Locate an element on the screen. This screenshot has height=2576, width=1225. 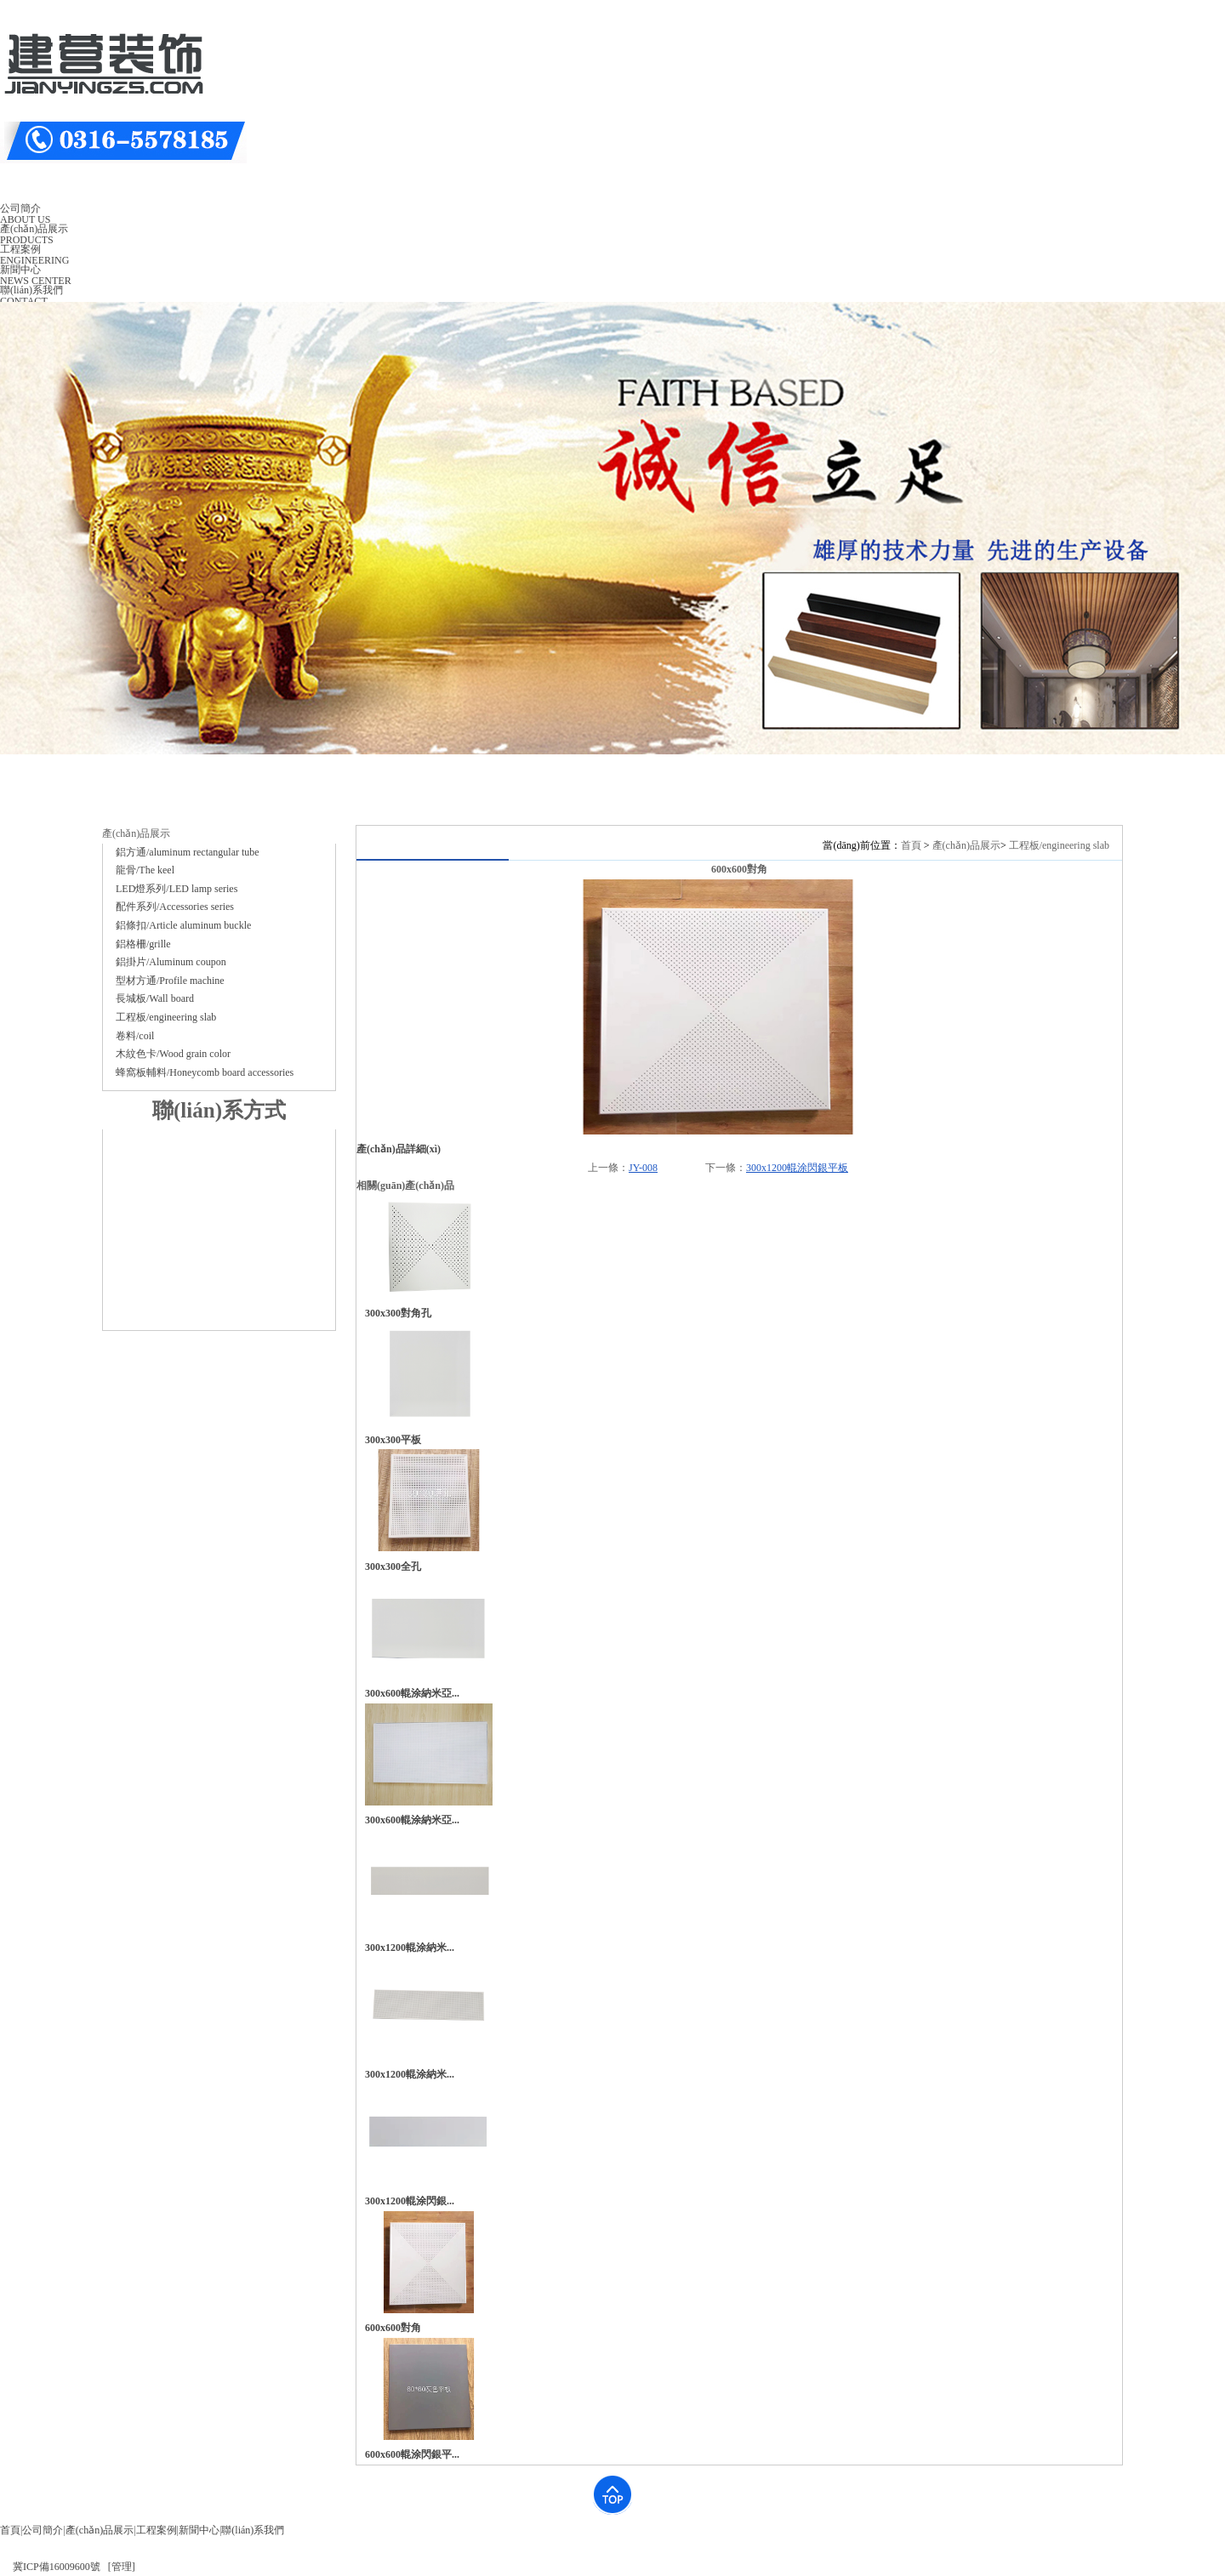
首頁 is located at coordinates (911, 845).